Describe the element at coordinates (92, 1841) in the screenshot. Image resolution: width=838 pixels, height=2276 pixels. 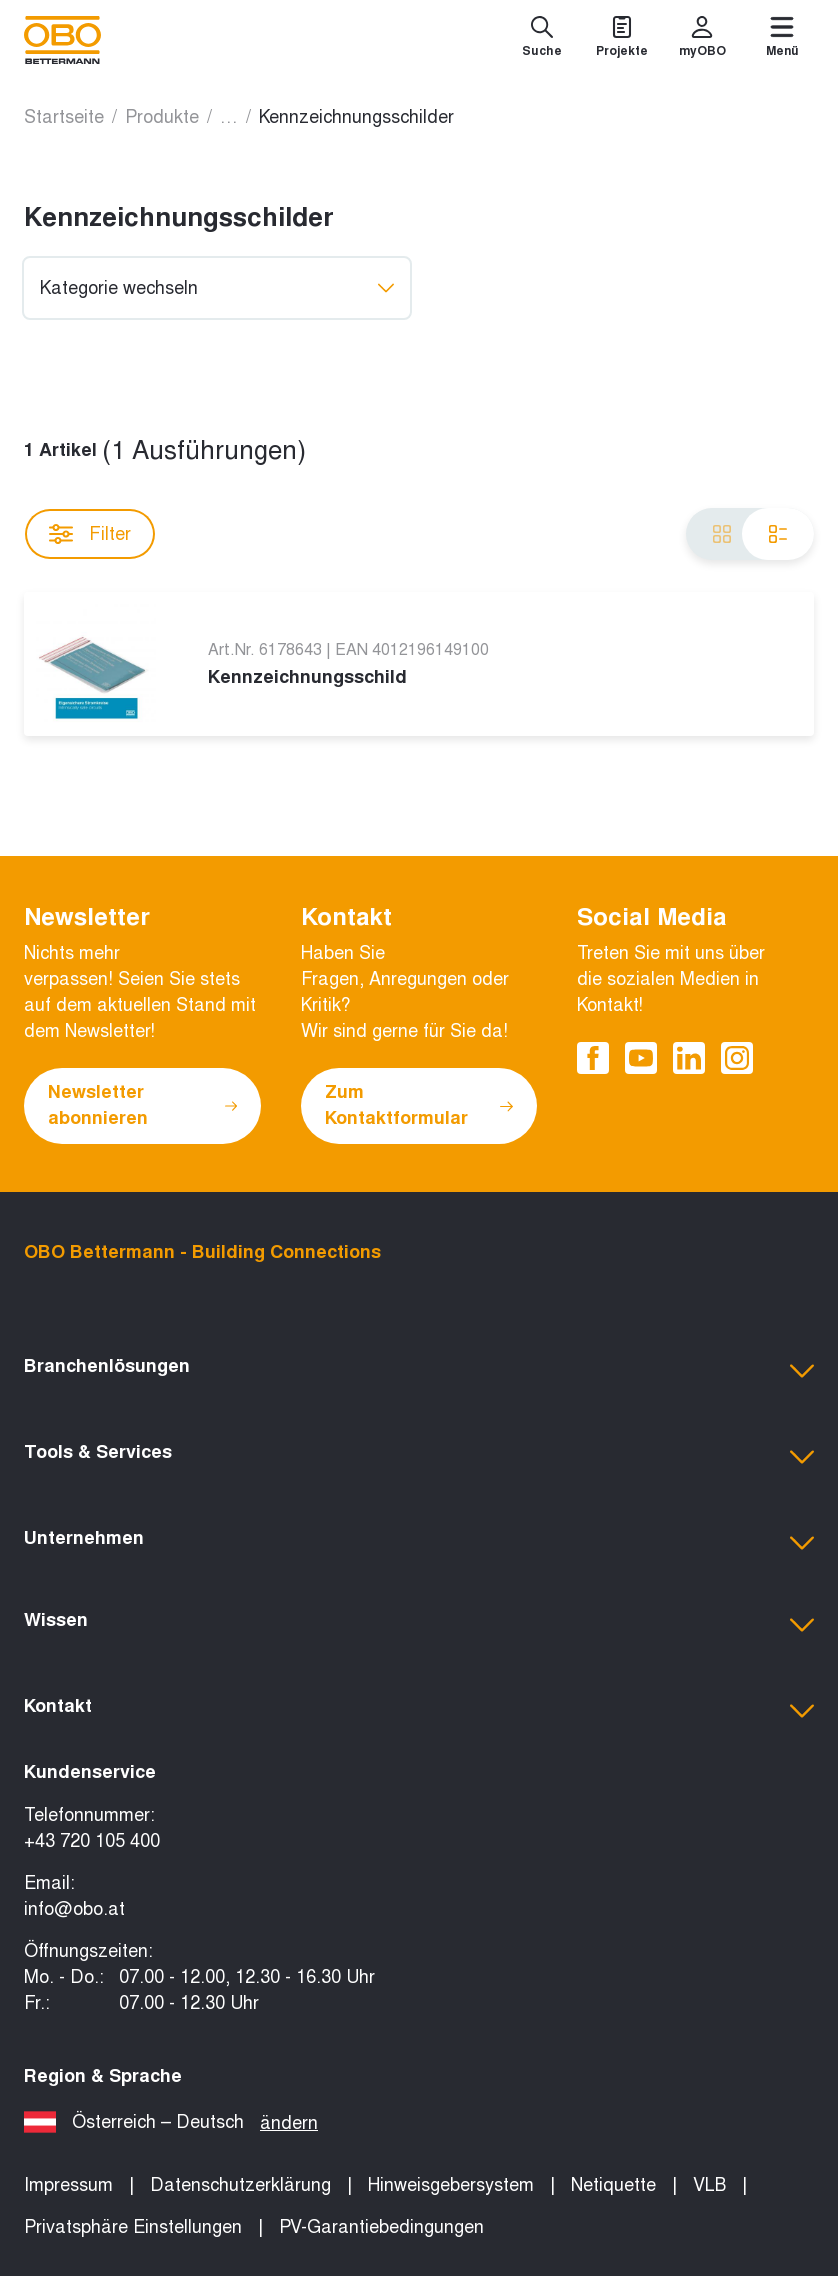
I see `+43 720 105 400` at that location.